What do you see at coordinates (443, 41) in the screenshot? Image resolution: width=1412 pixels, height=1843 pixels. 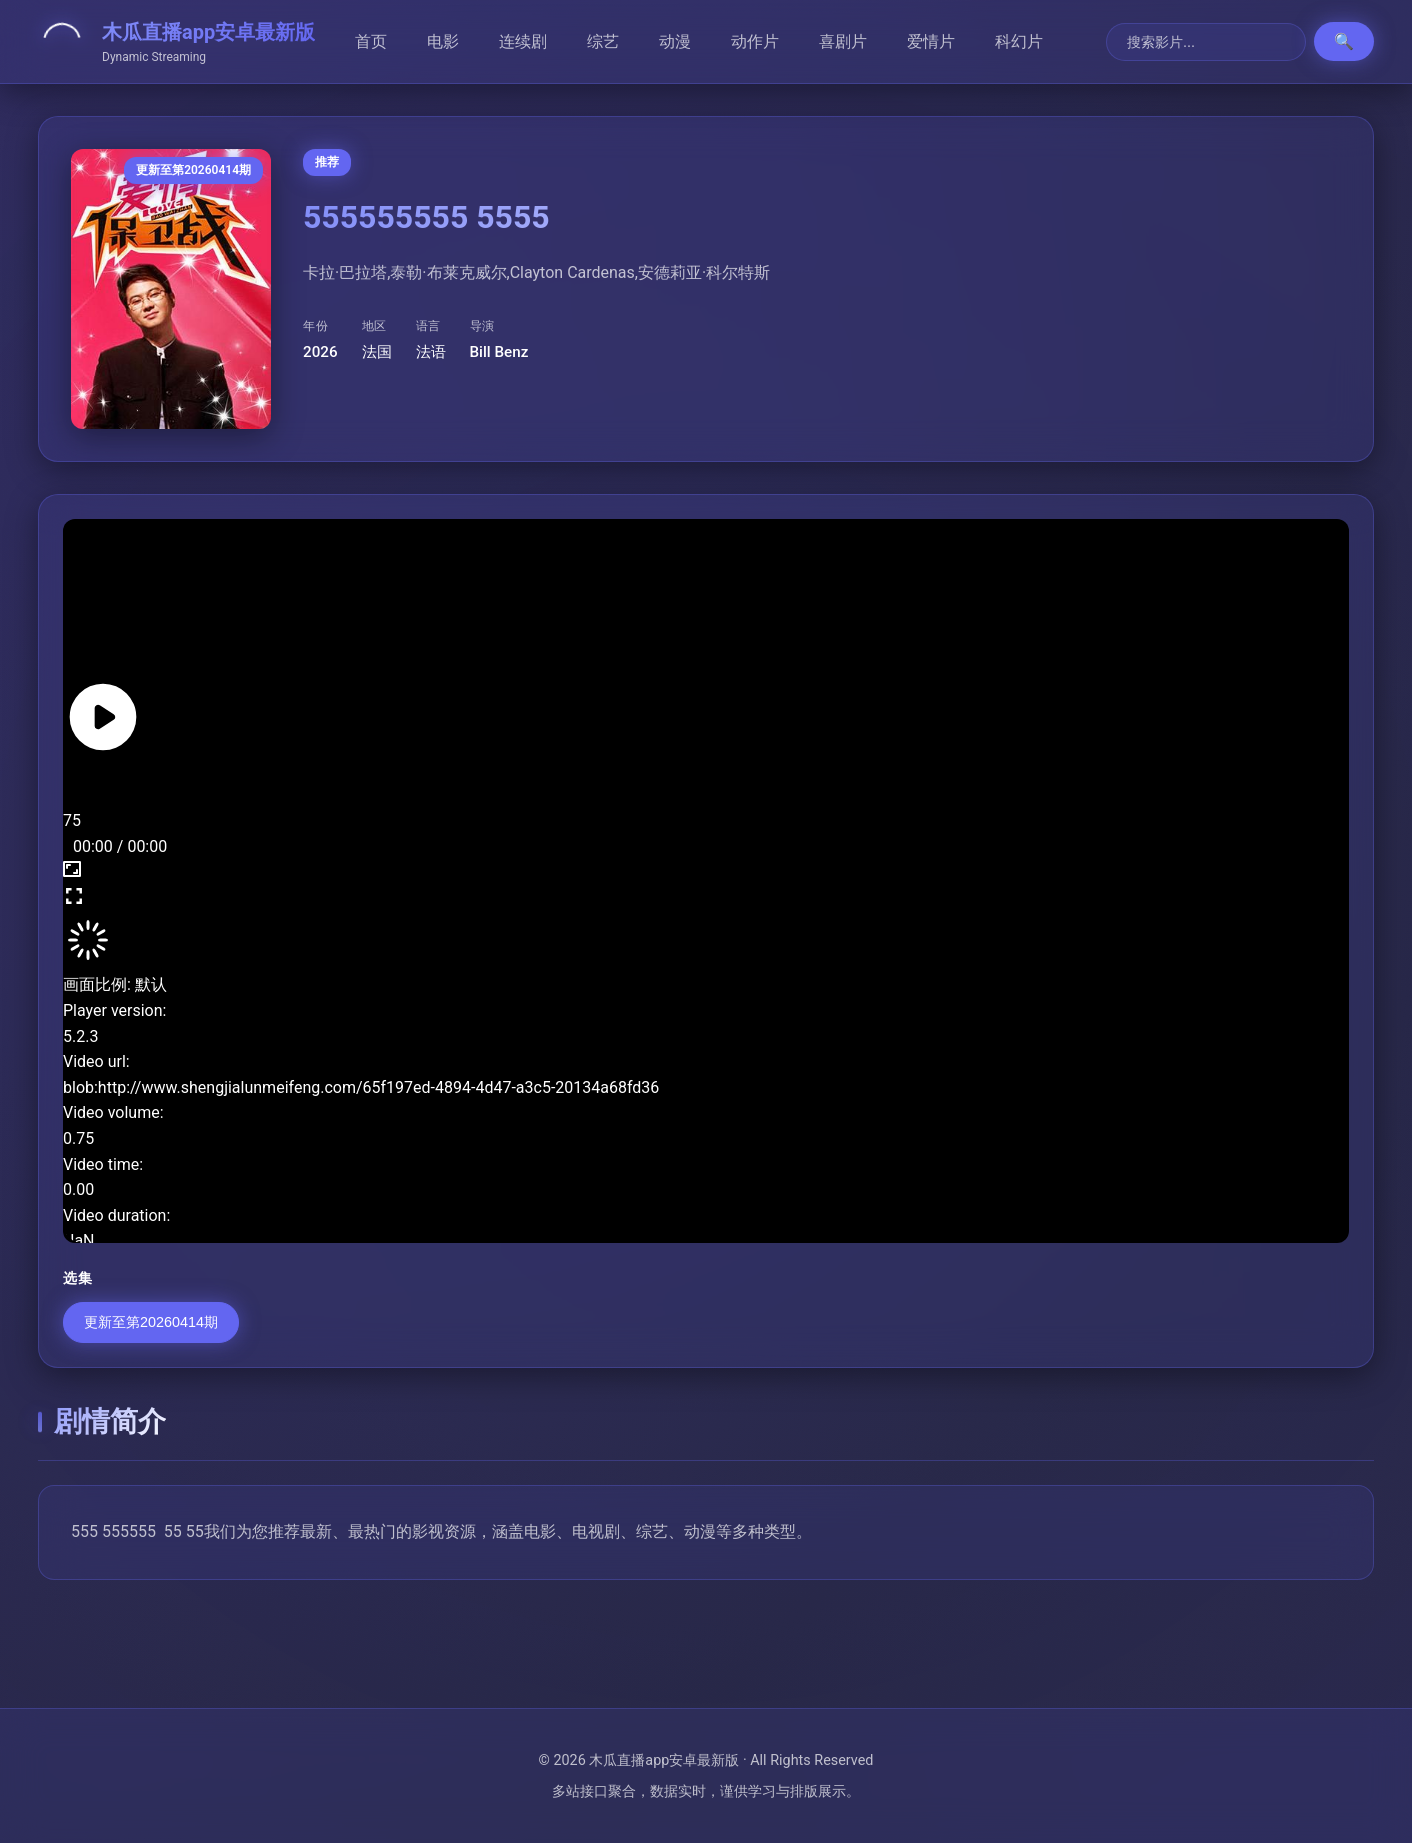 I see `电影` at bounding box center [443, 41].